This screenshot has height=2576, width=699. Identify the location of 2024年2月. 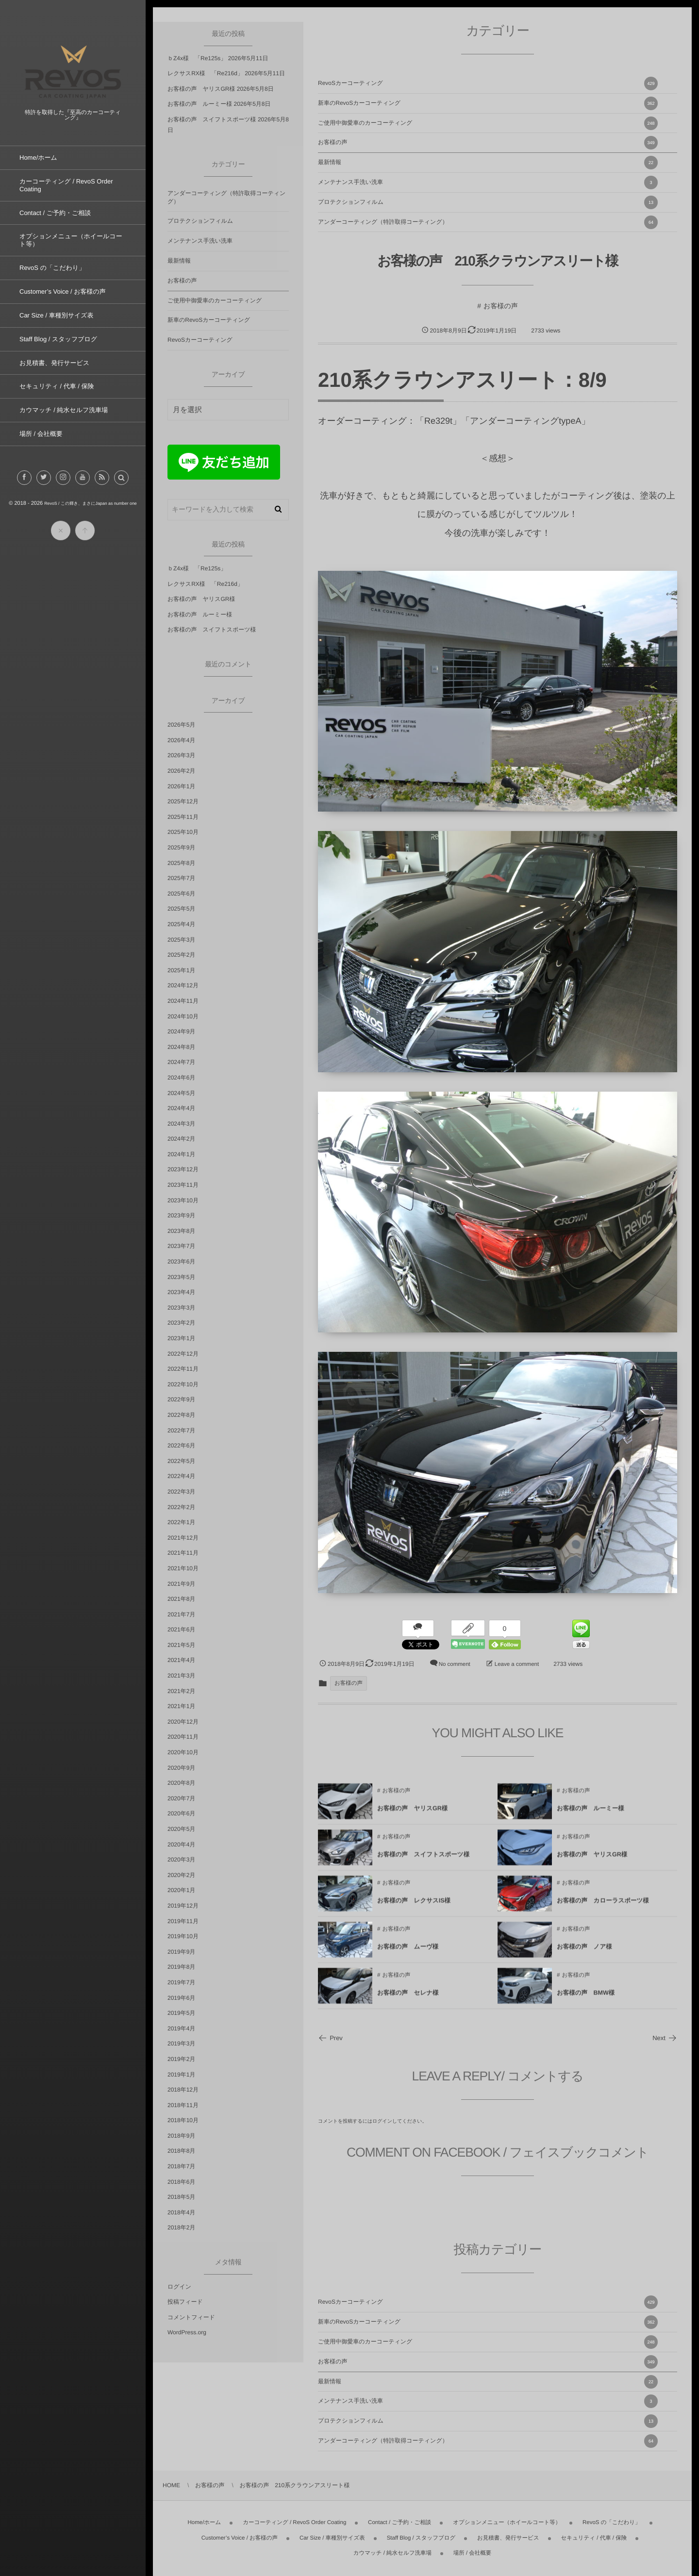
(181, 1138).